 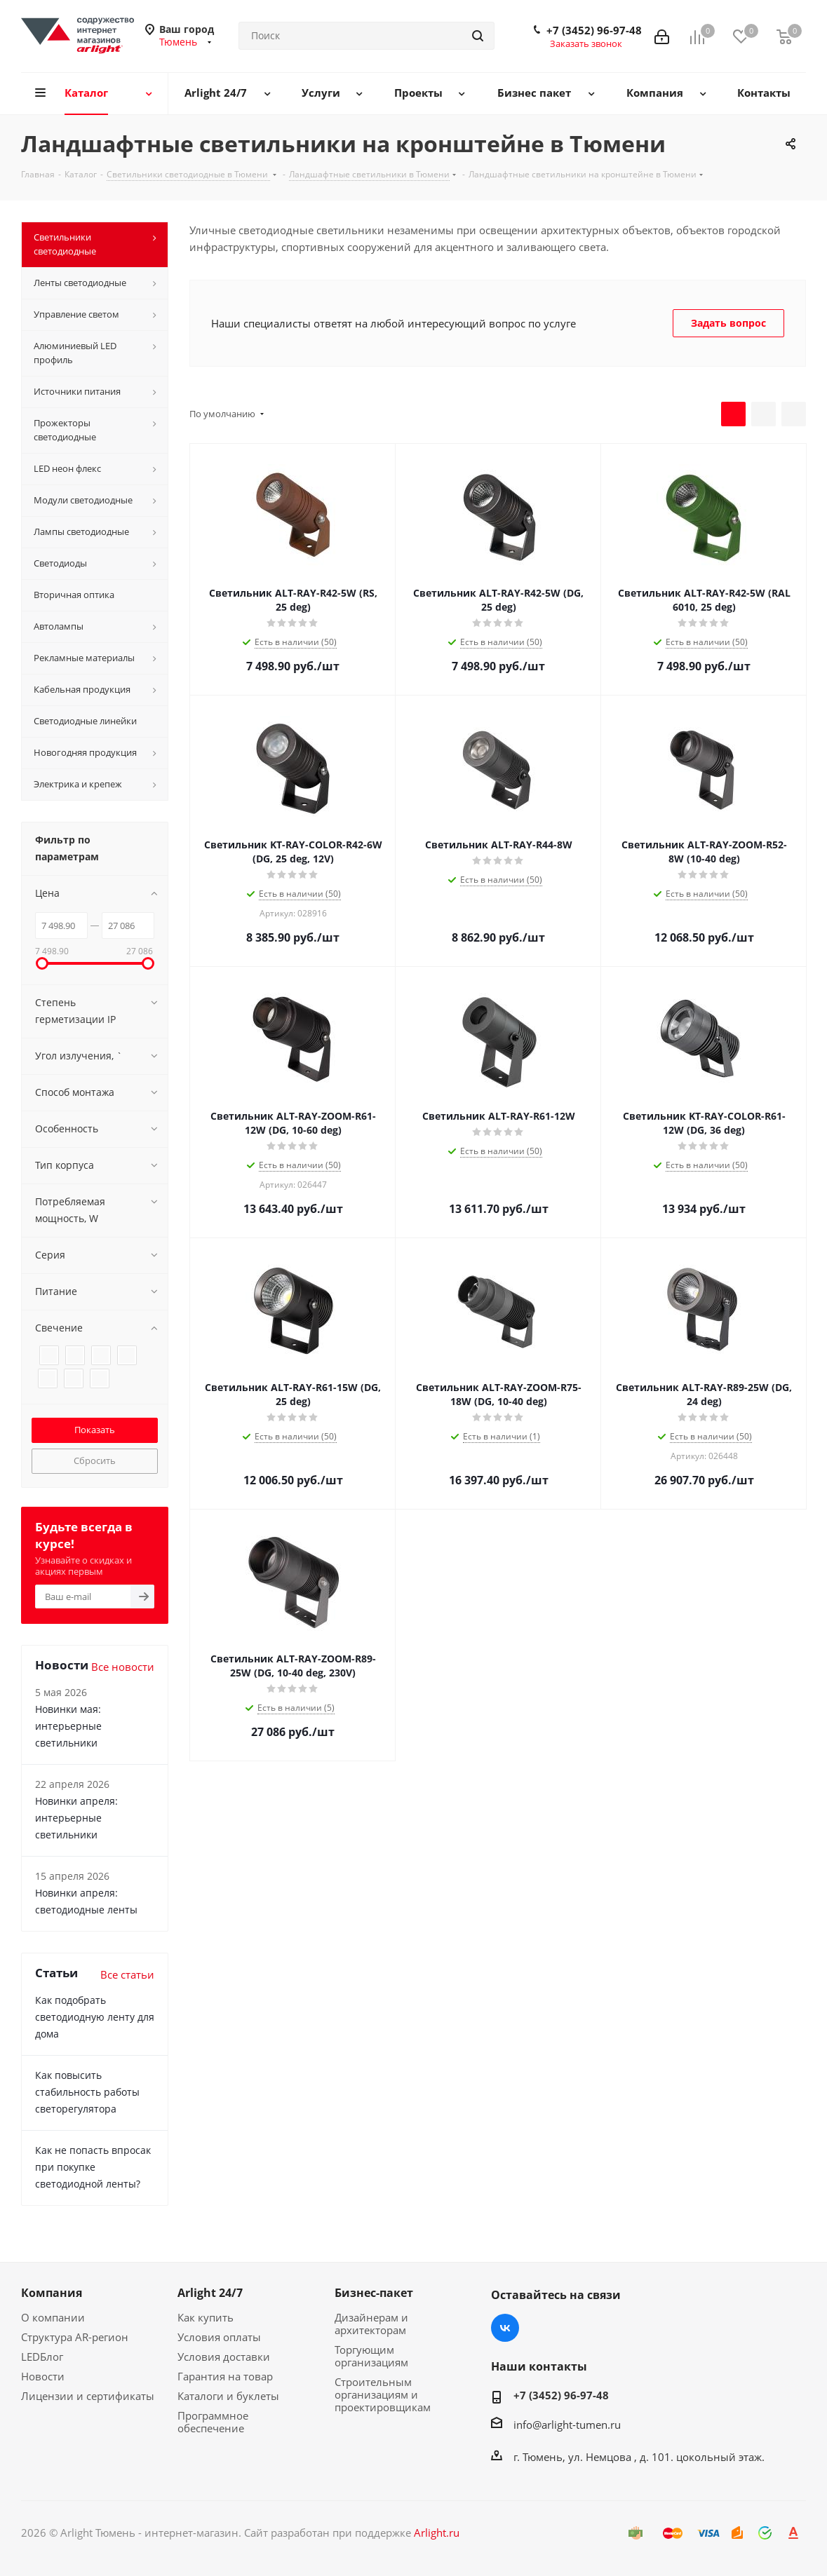 What do you see at coordinates (43, 2376) in the screenshot?
I see `Новости` at bounding box center [43, 2376].